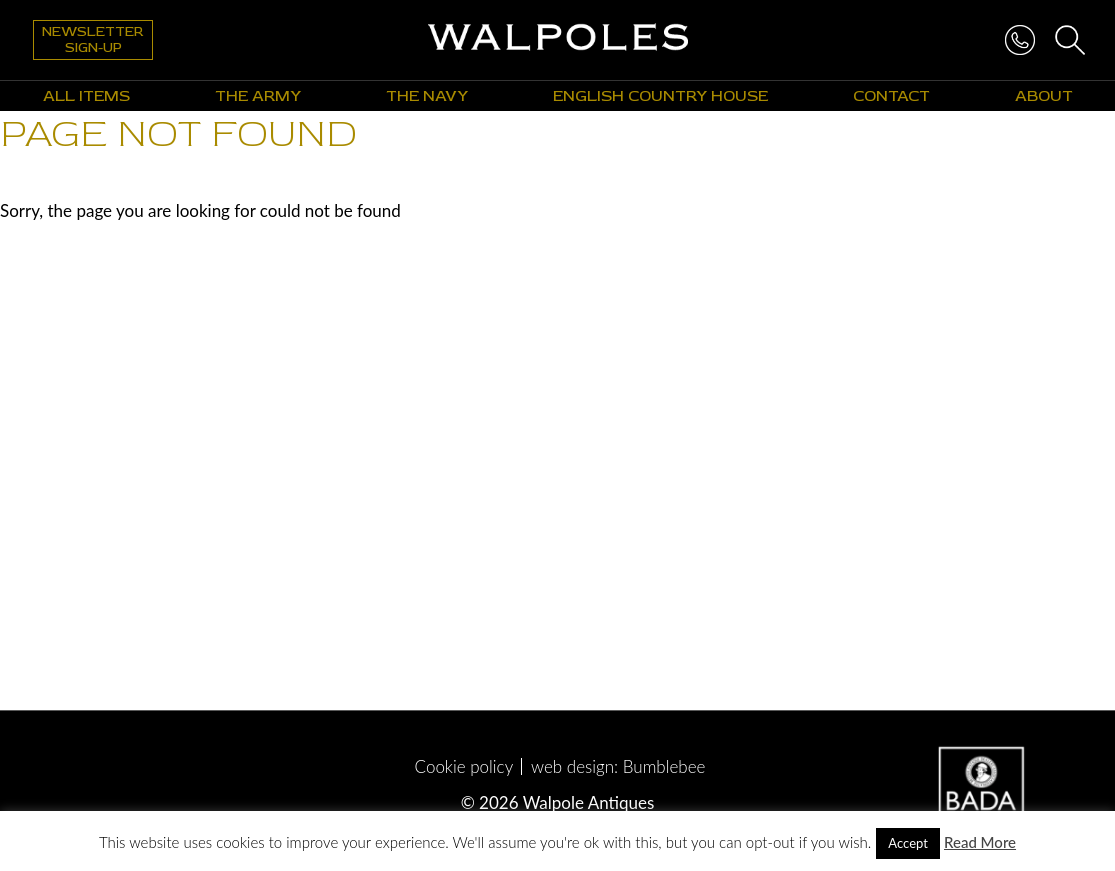  Describe the element at coordinates (464, 766) in the screenshot. I see `Cookie policy` at that location.